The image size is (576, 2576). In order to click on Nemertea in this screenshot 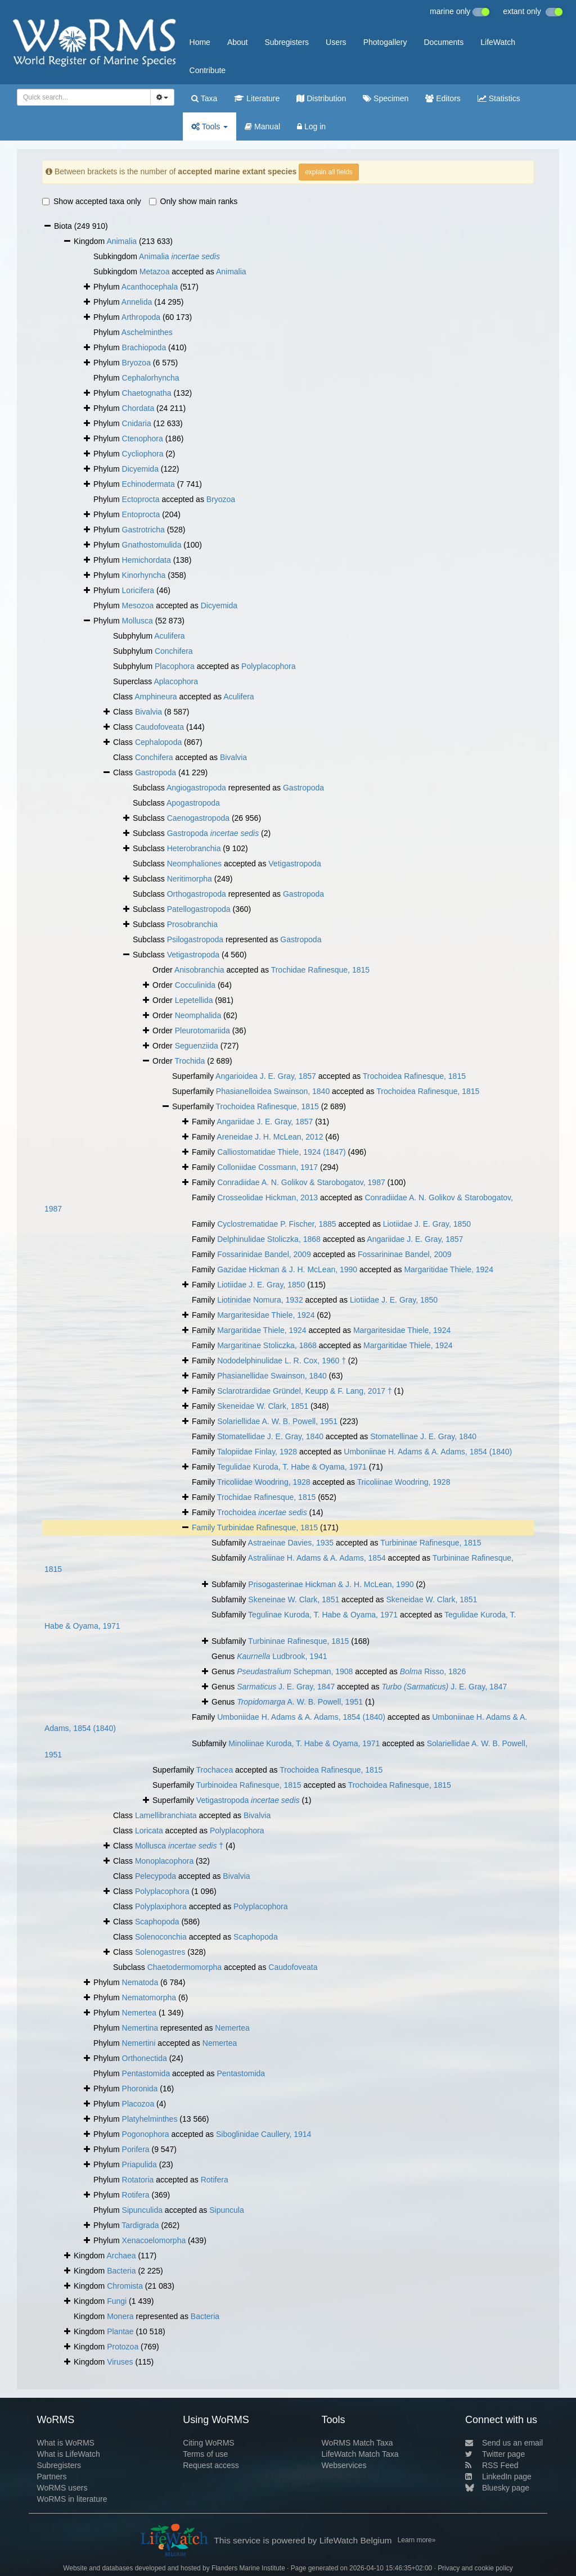, I will do `click(139, 2012)`.